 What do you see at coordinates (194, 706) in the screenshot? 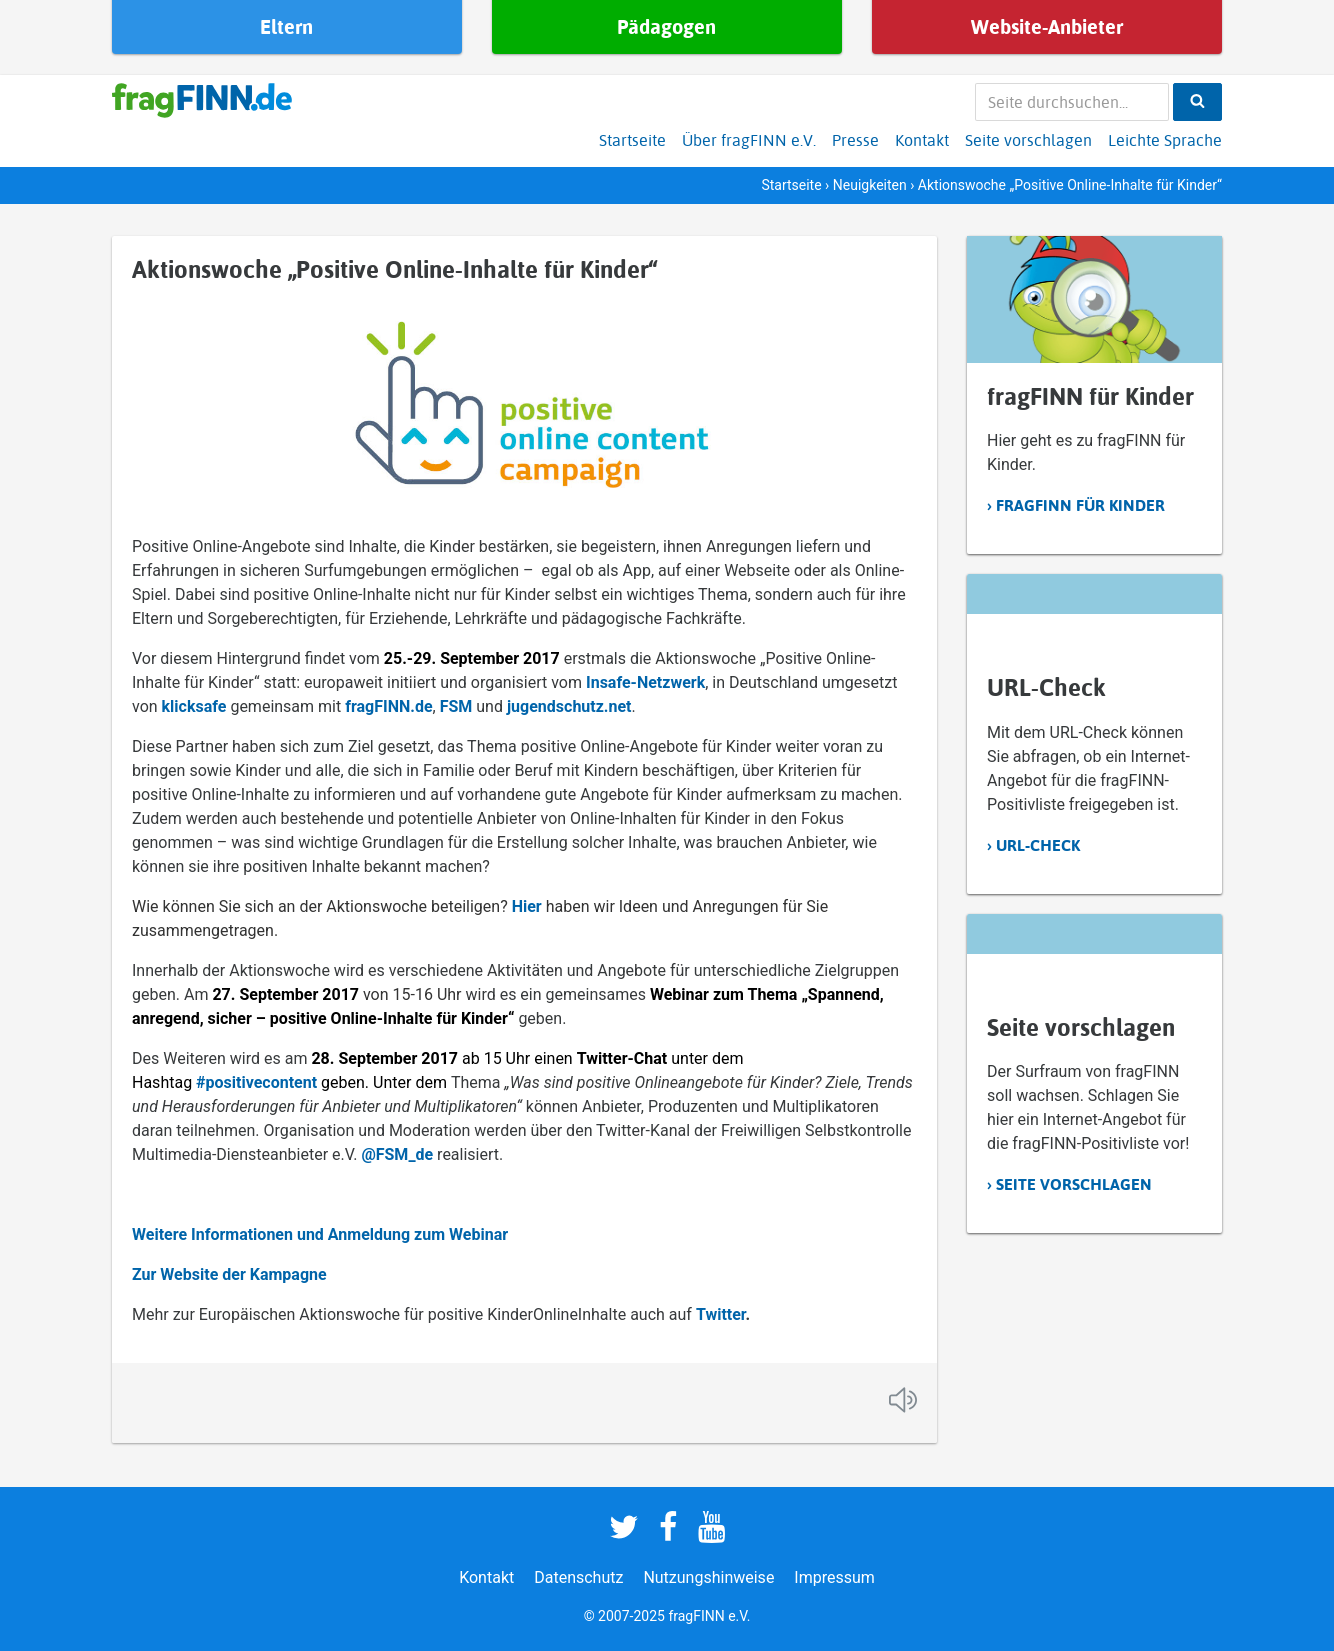
I see `klicksafe` at bounding box center [194, 706].